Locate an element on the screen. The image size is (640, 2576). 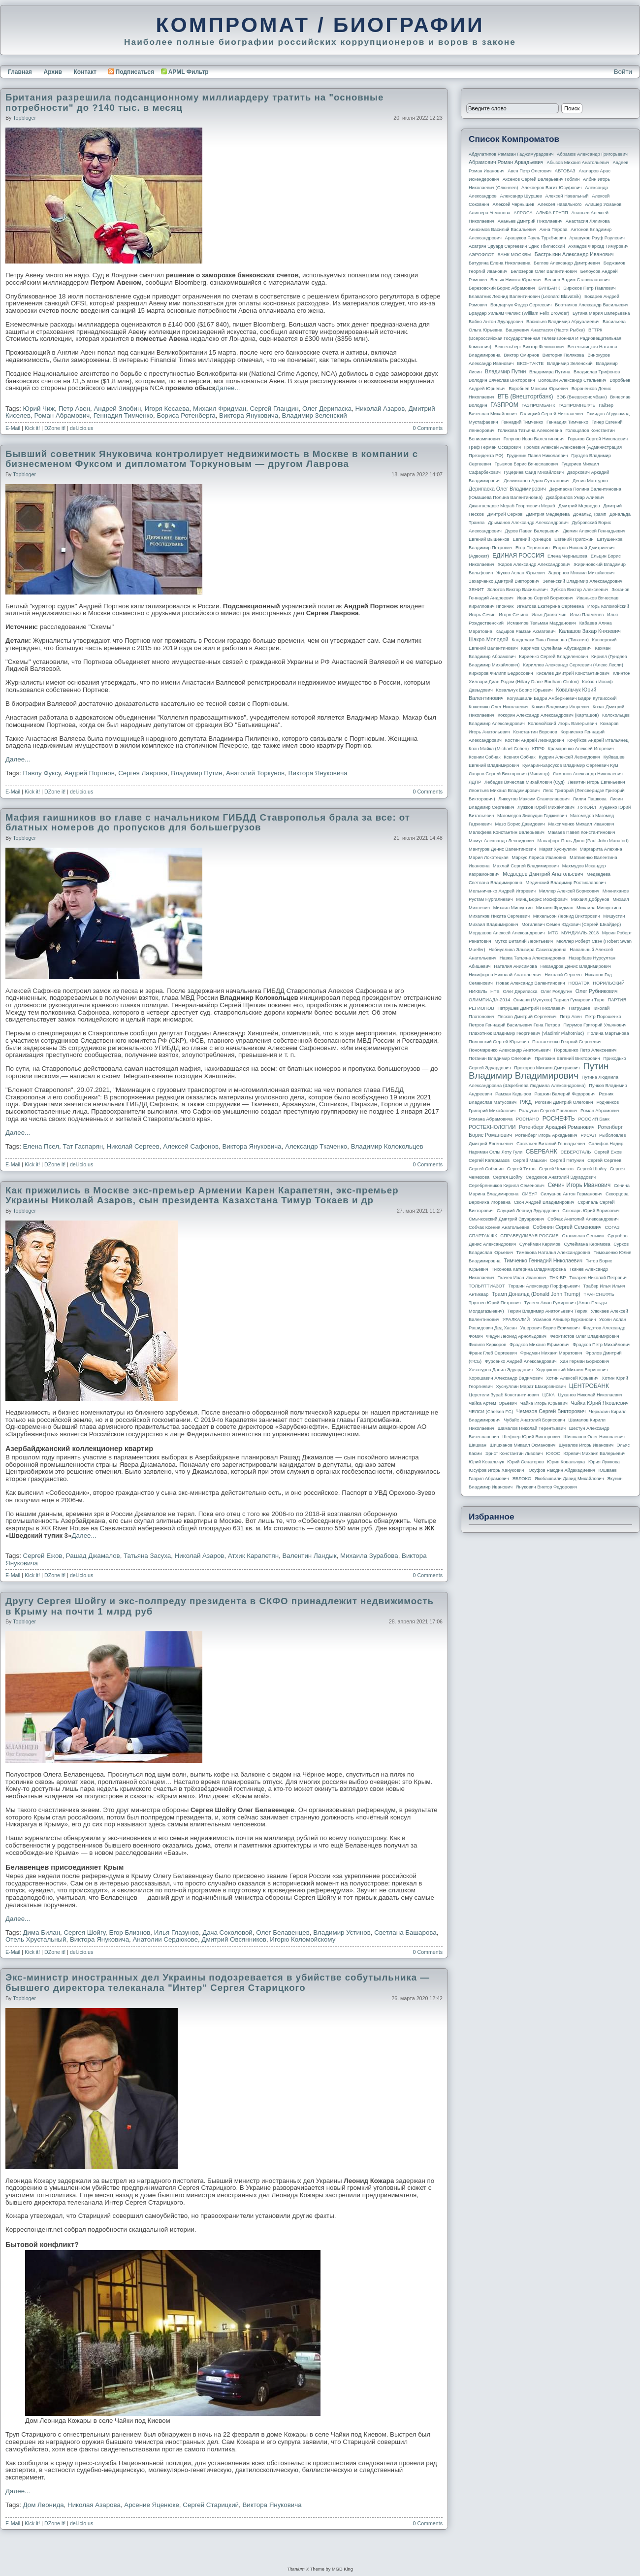
СБЕРБАНК is located at coordinates (541, 1151).